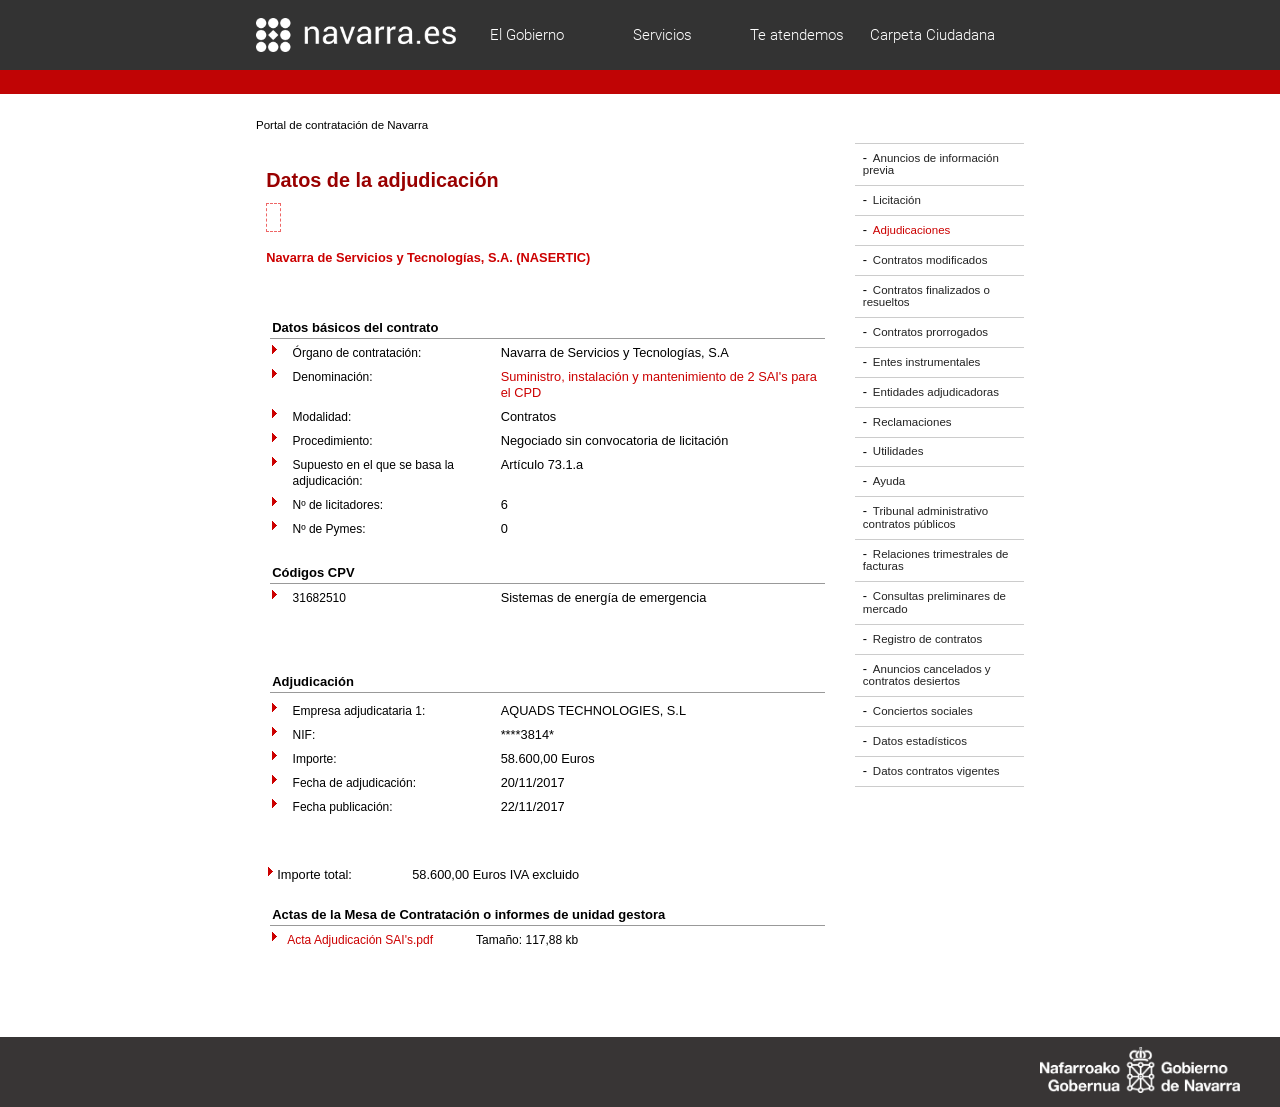 This screenshot has width=1280, height=1107. What do you see at coordinates (360, 940) in the screenshot?
I see `Acta Adjudicación SAI's.pdf` at bounding box center [360, 940].